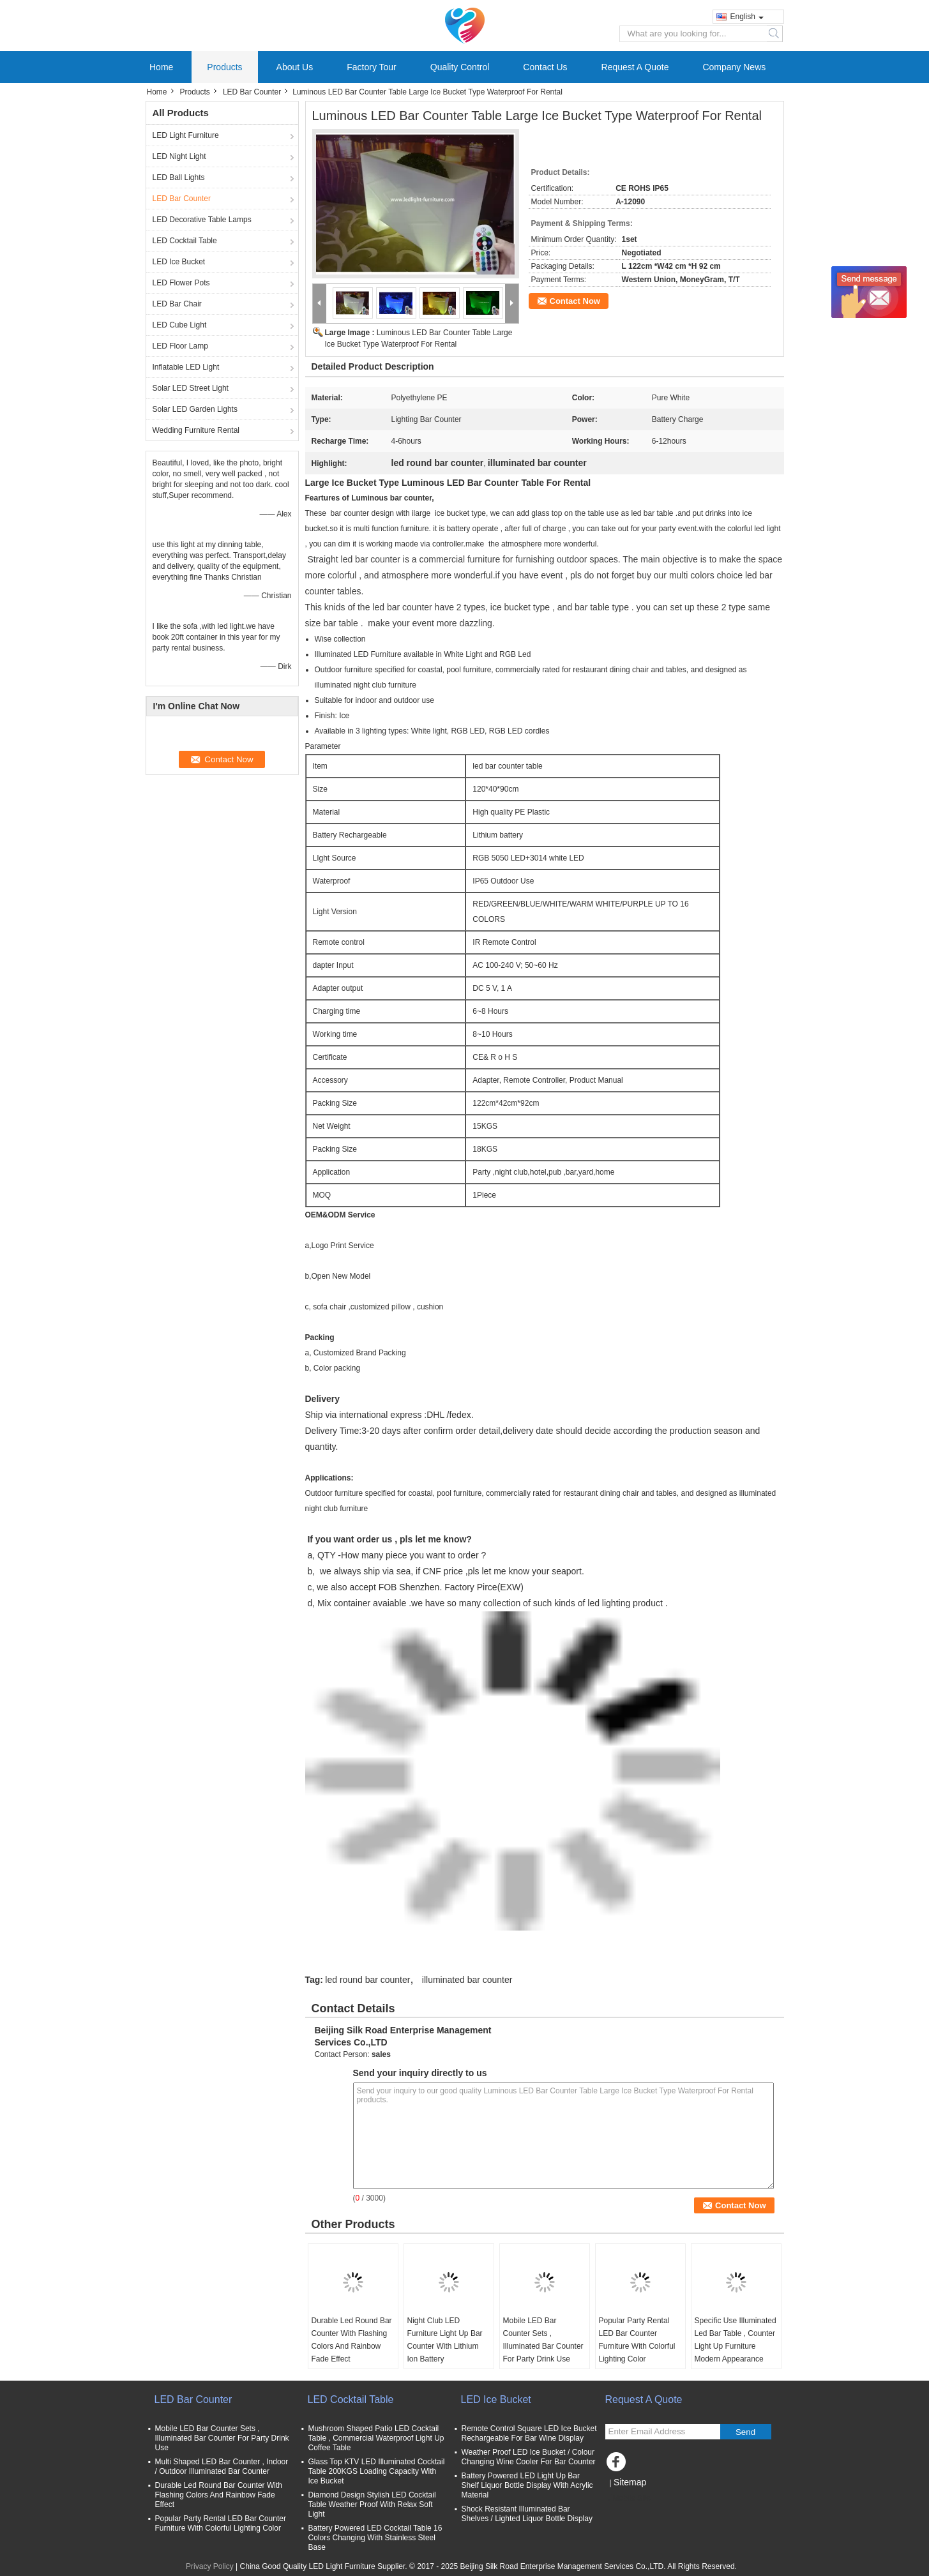 This screenshot has height=2576, width=929. What do you see at coordinates (372, 67) in the screenshot?
I see `Factory Tour` at bounding box center [372, 67].